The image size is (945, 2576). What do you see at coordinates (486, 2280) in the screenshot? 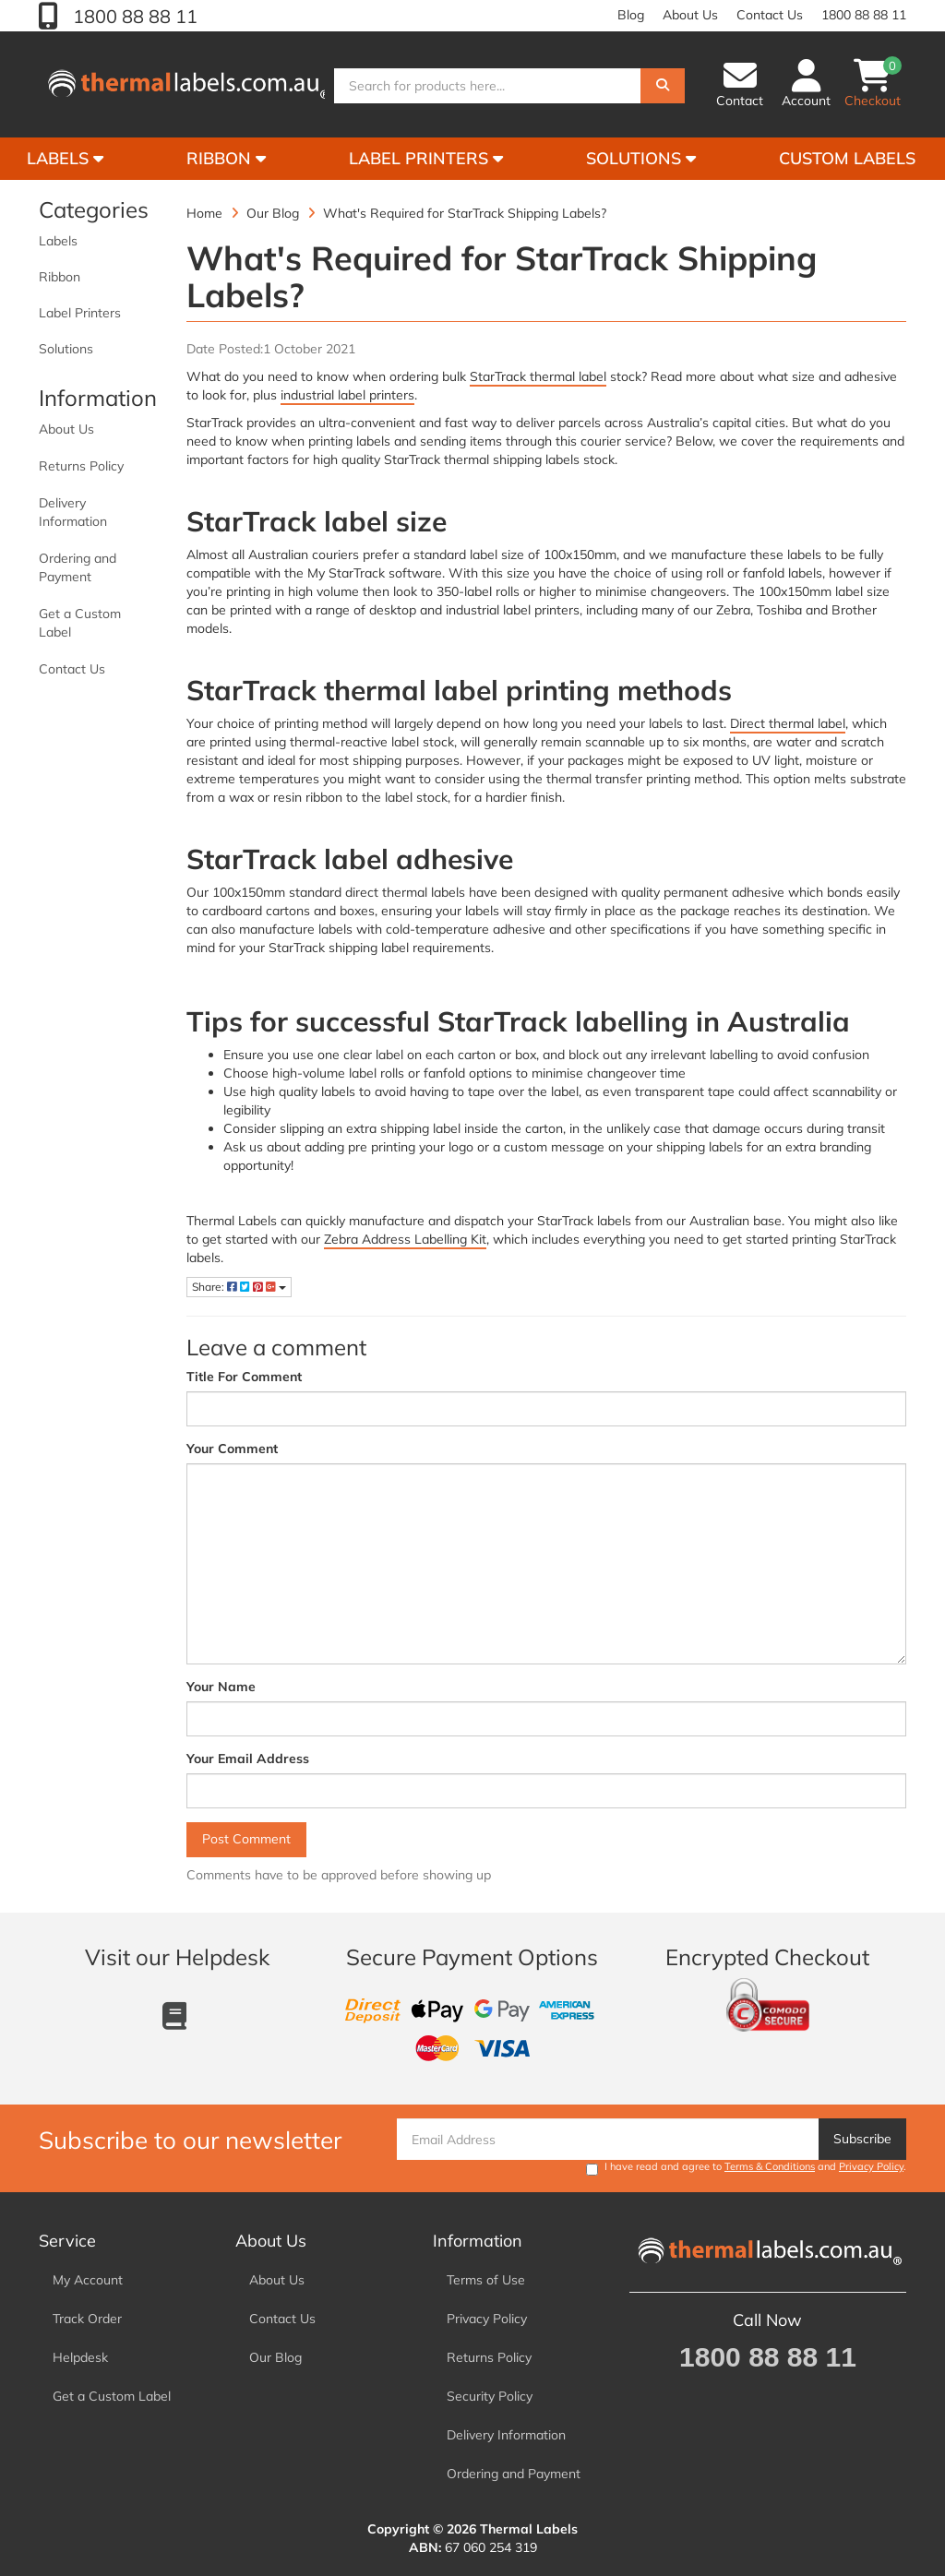
I see `Terms of Use` at bounding box center [486, 2280].